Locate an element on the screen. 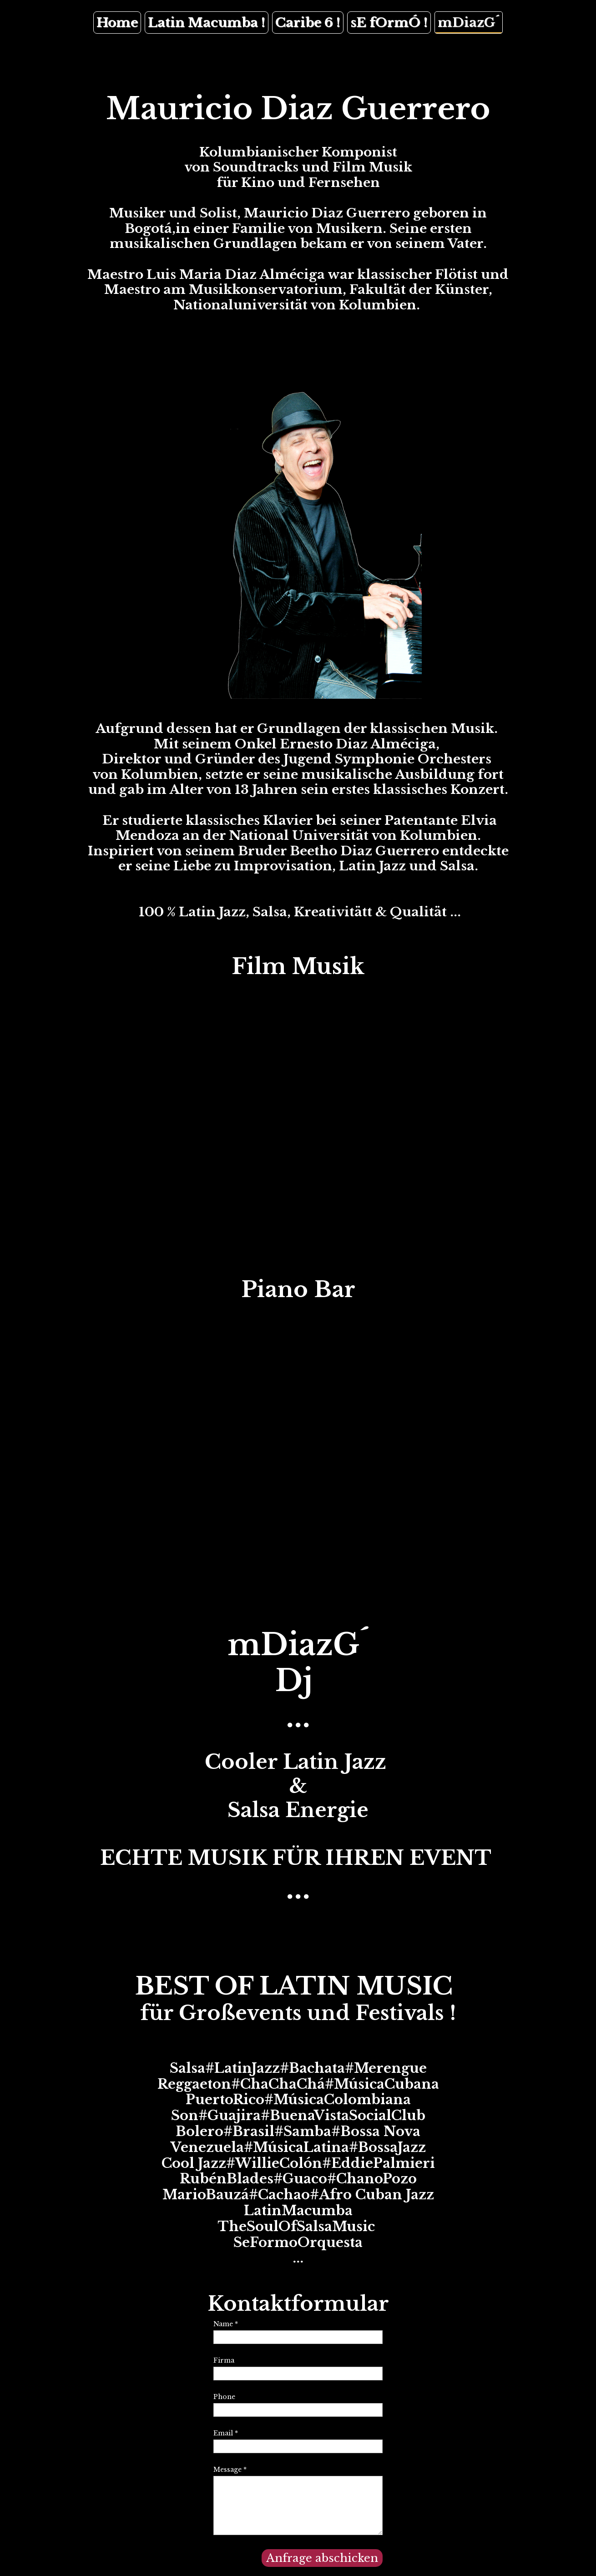 The height and width of the screenshot is (2576, 596). Home is located at coordinates (117, 22).